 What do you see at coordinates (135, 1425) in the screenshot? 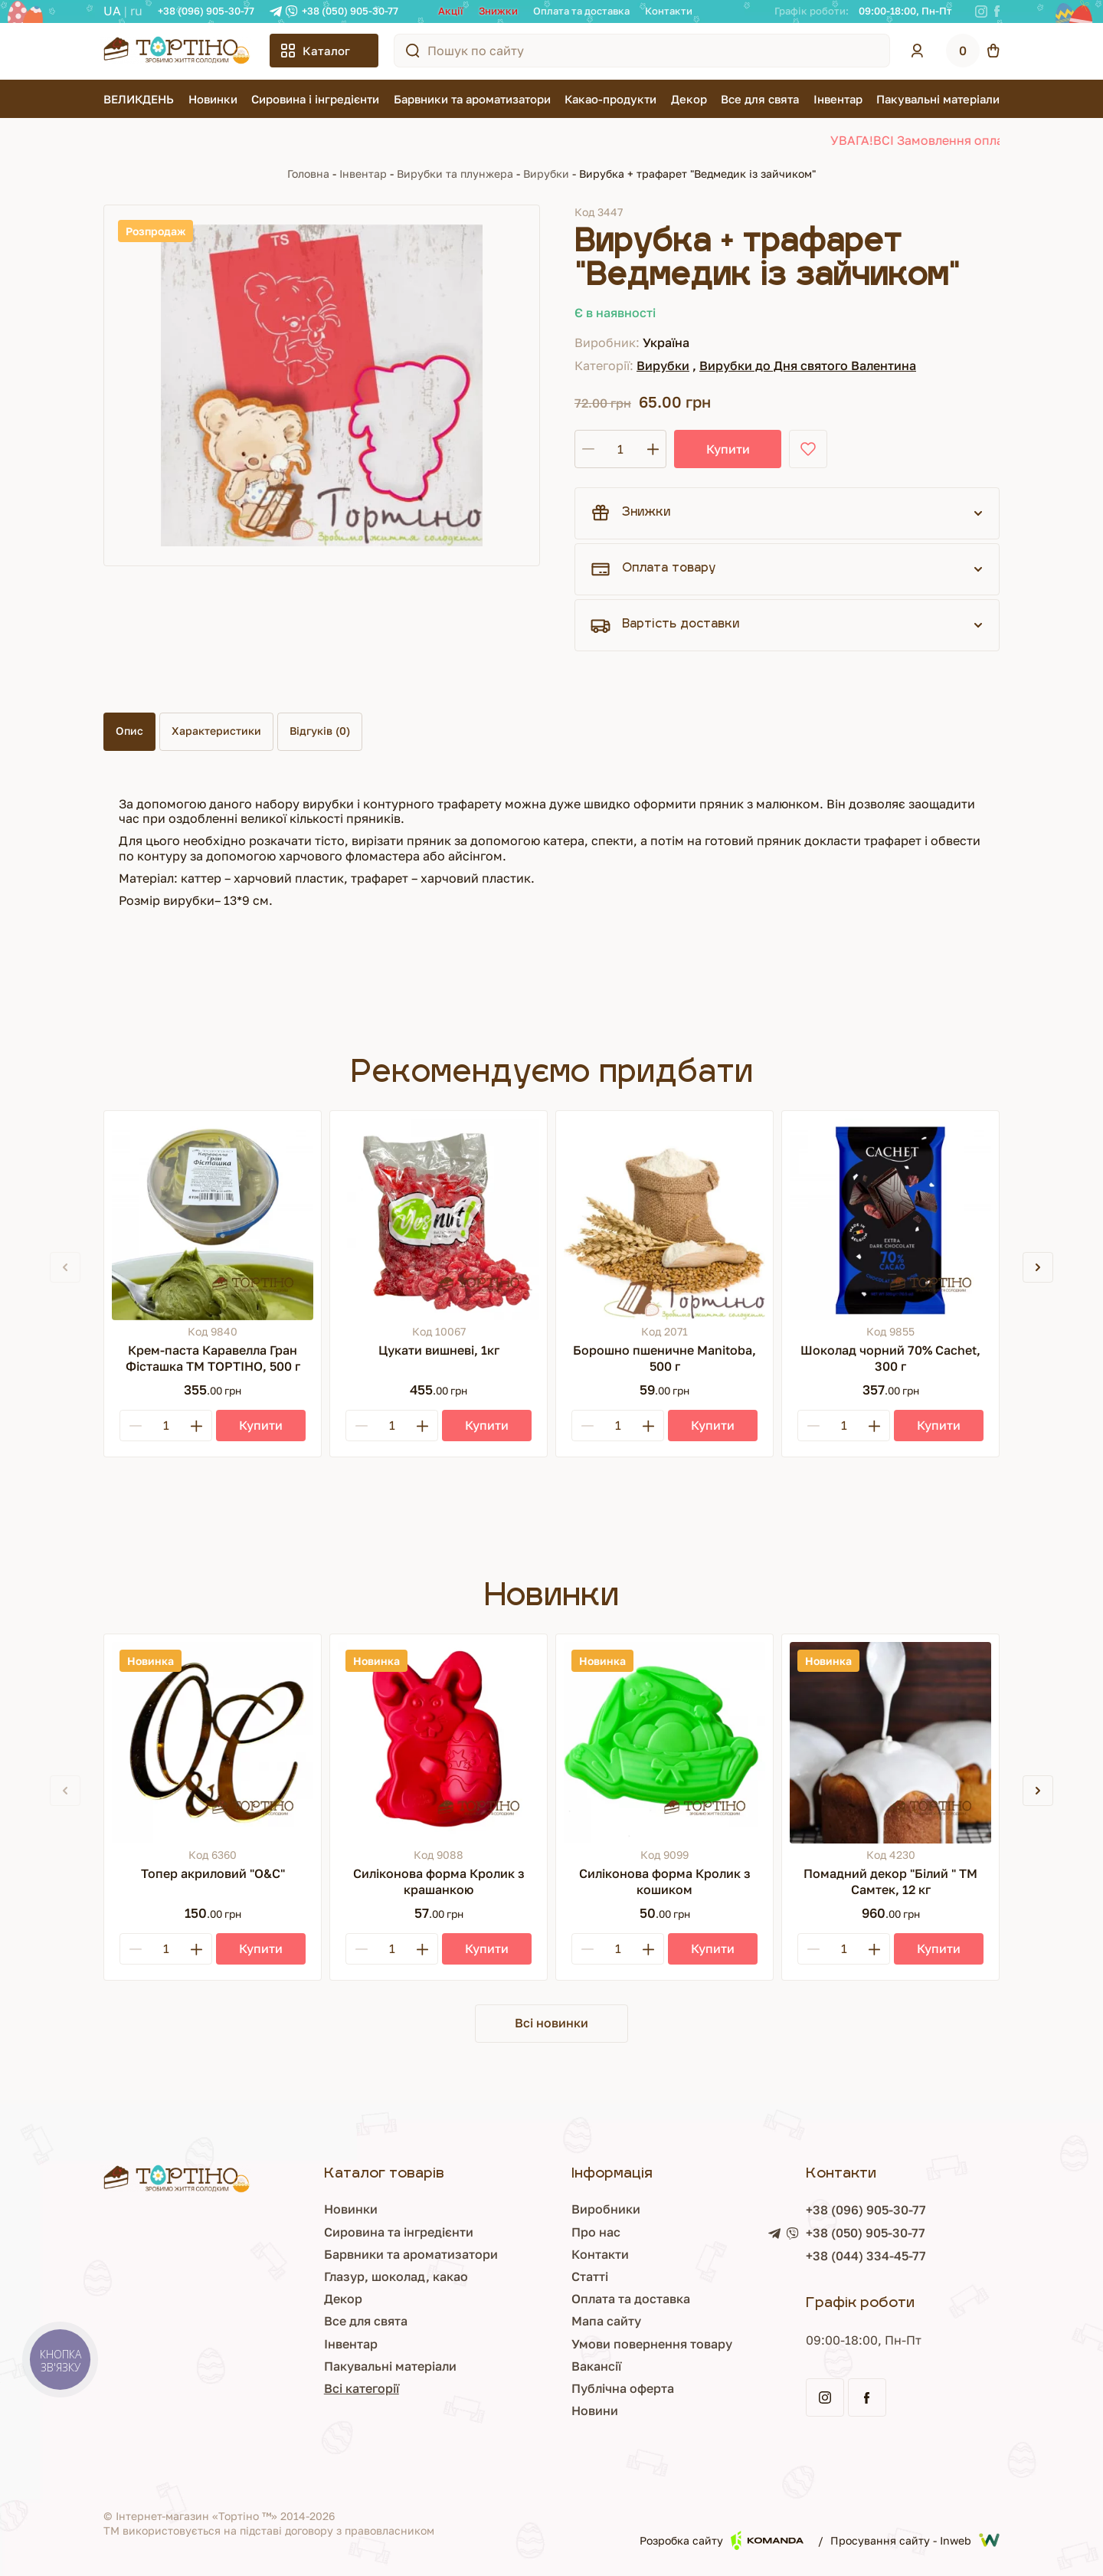
I see `[Minus]` at bounding box center [135, 1425].